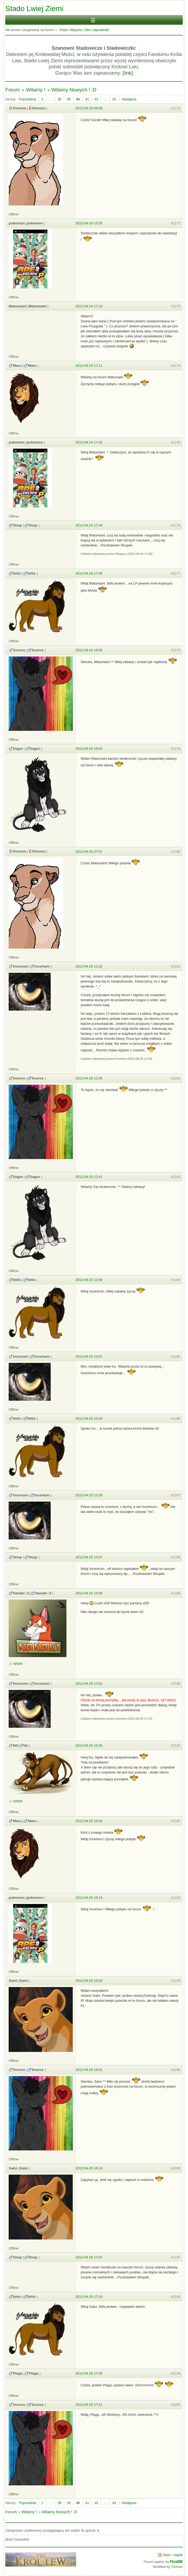 This screenshot has width=188, height=2576. What do you see at coordinates (59, 99) in the screenshot?
I see `38` at bounding box center [59, 99].